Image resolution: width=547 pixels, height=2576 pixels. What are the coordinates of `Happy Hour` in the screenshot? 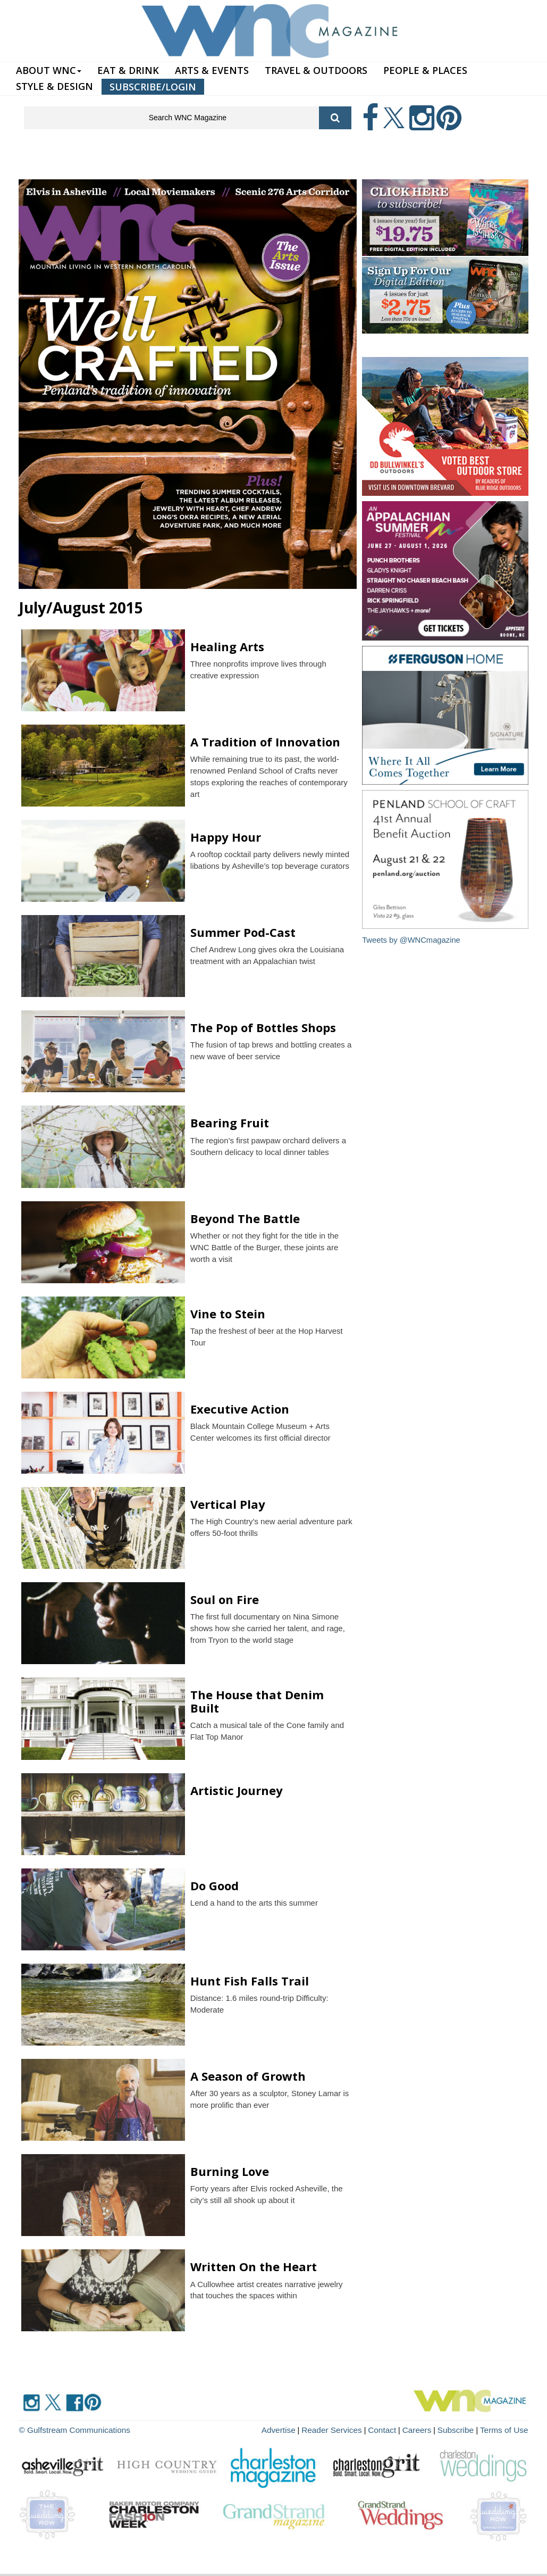 It's located at (227, 837).